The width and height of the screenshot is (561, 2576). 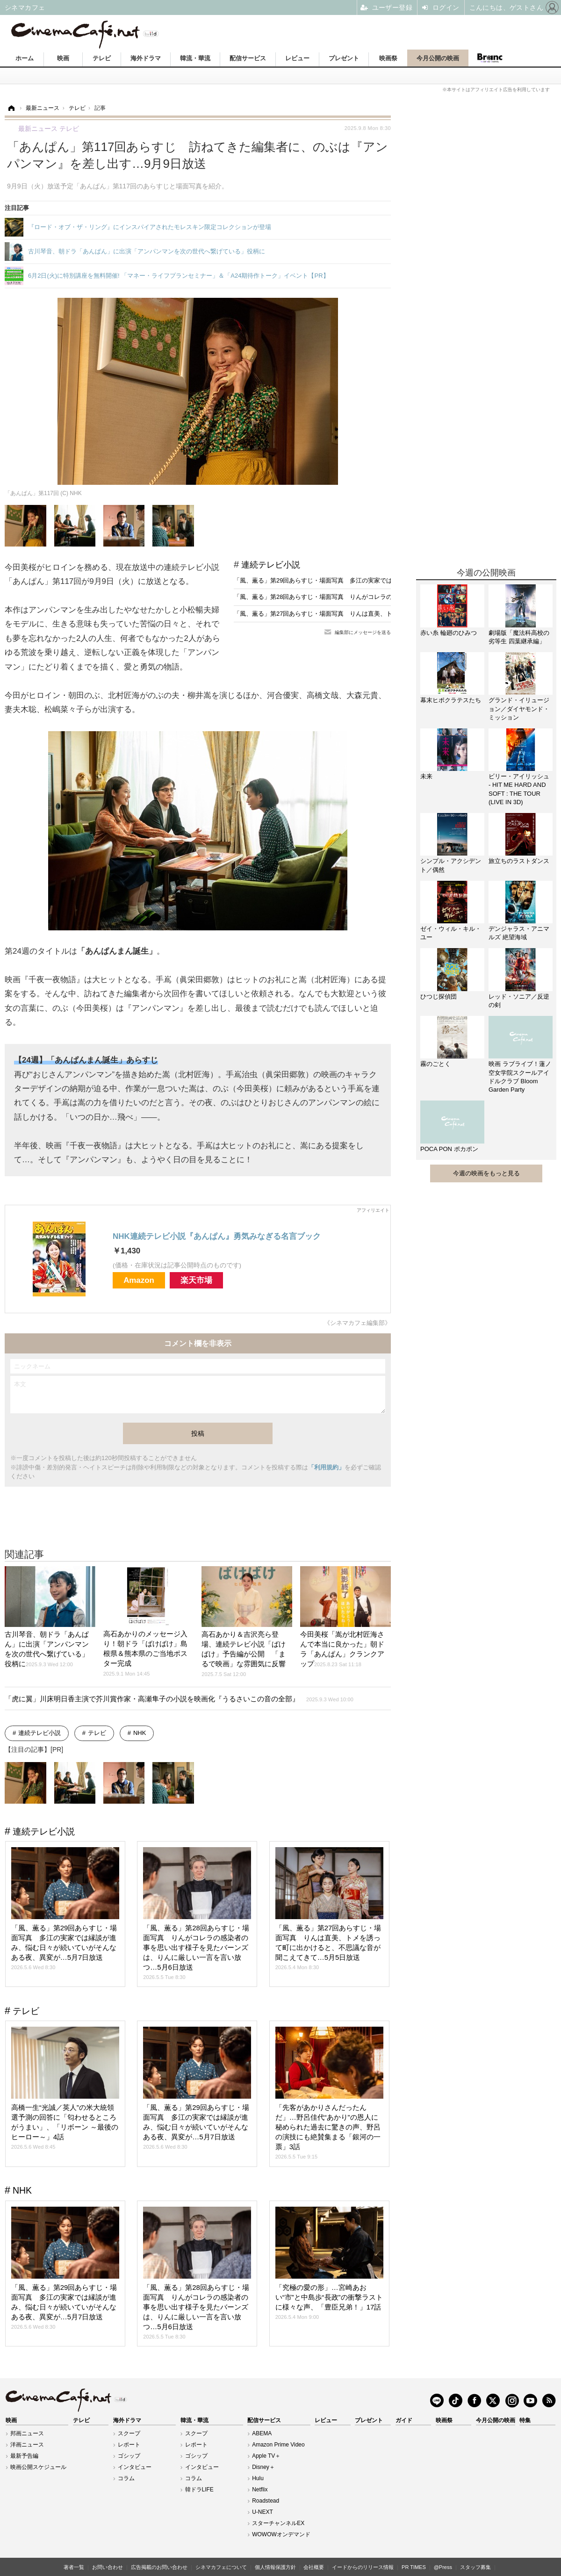 What do you see at coordinates (265, 2500) in the screenshot?
I see `Roadstead` at bounding box center [265, 2500].